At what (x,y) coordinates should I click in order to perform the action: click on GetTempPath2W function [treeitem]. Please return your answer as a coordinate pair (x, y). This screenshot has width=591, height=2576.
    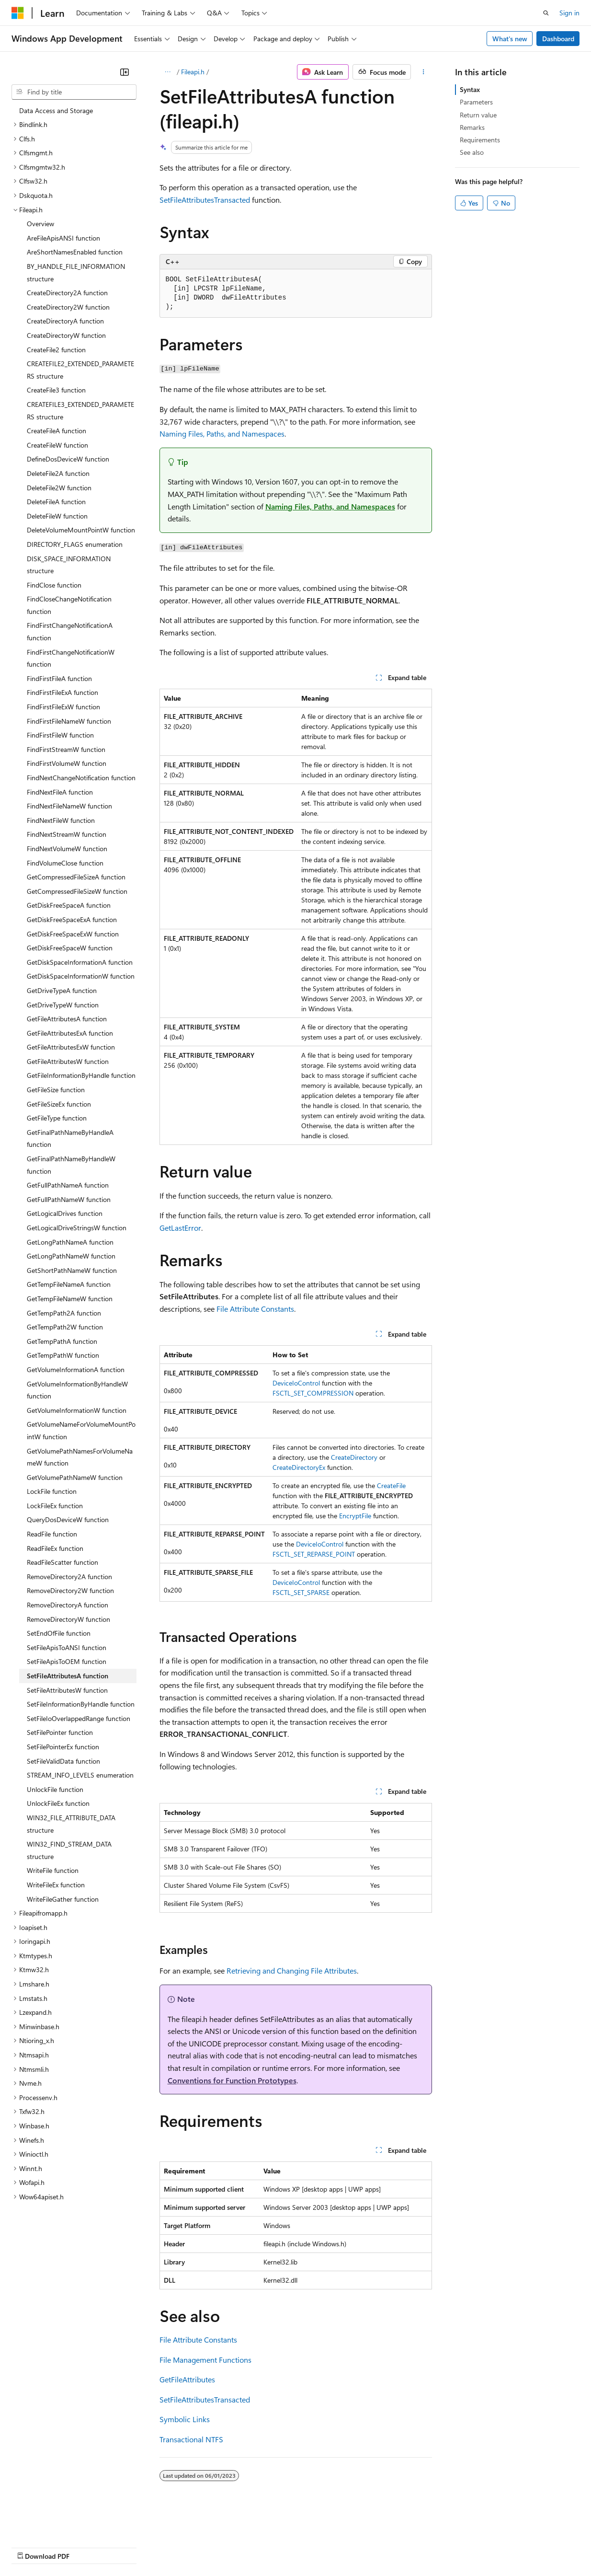
    Looking at the image, I should click on (65, 1326).